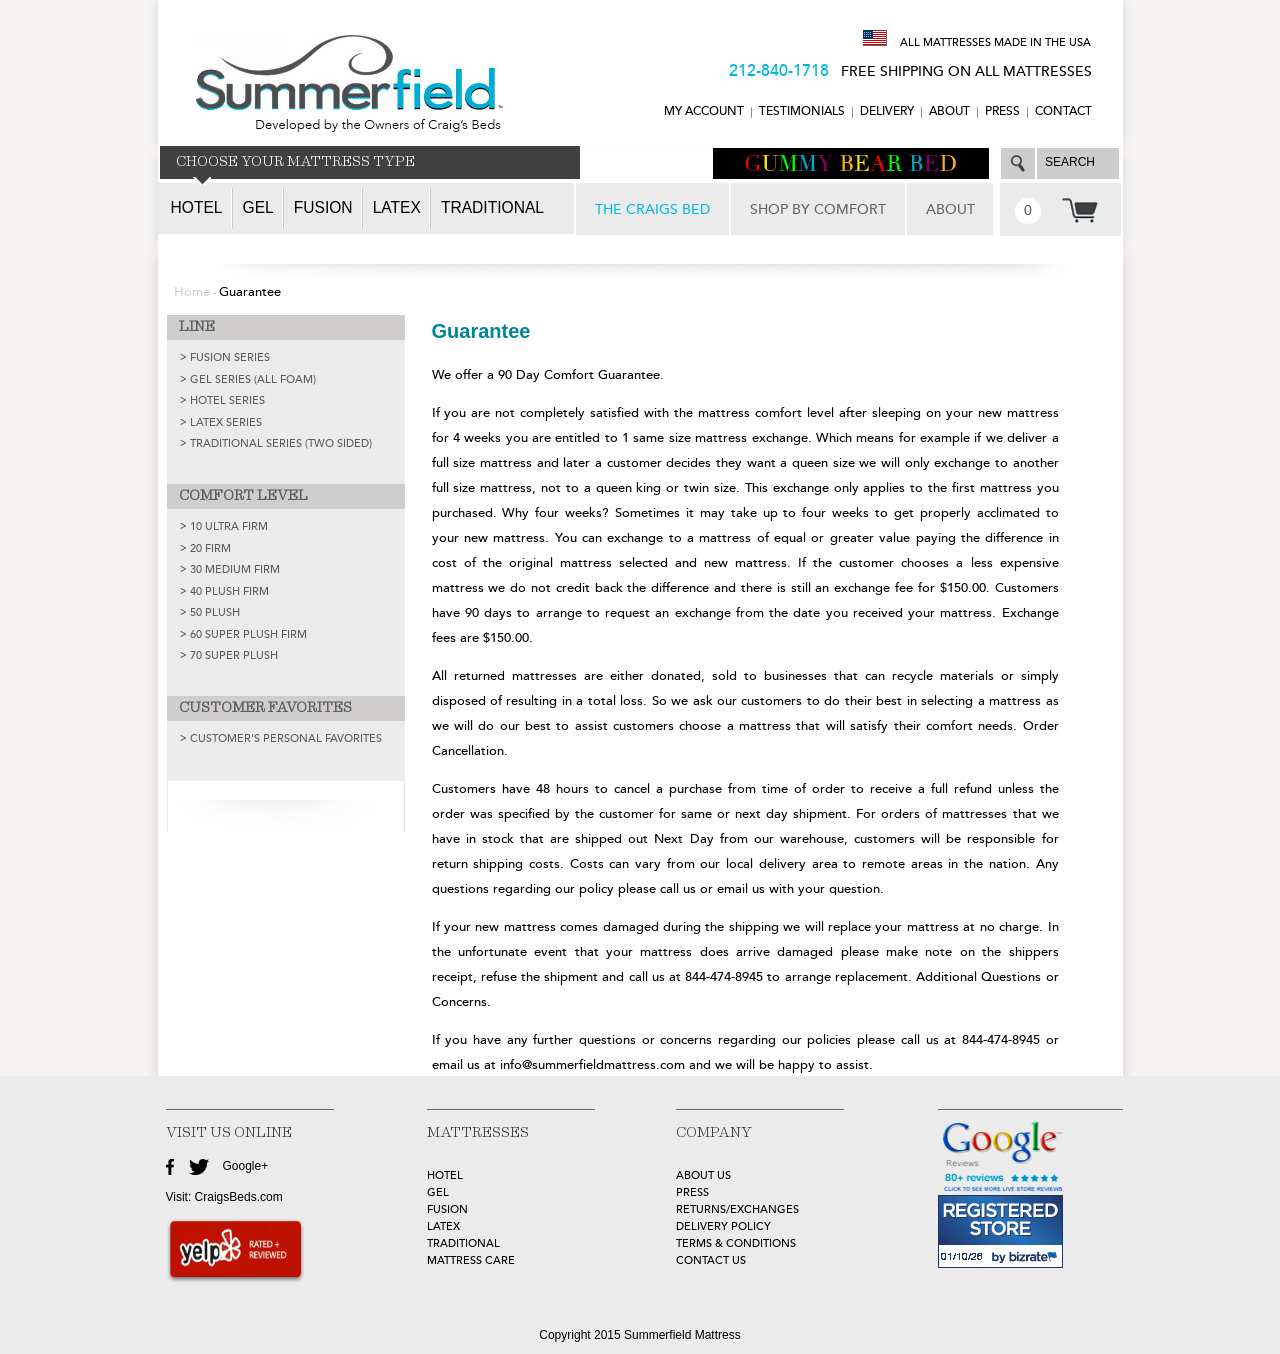  What do you see at coordinates (224, 1197) in the screenshot?
I see `Visit: CraigsBeds.com` at bounding box center [224, 1197].